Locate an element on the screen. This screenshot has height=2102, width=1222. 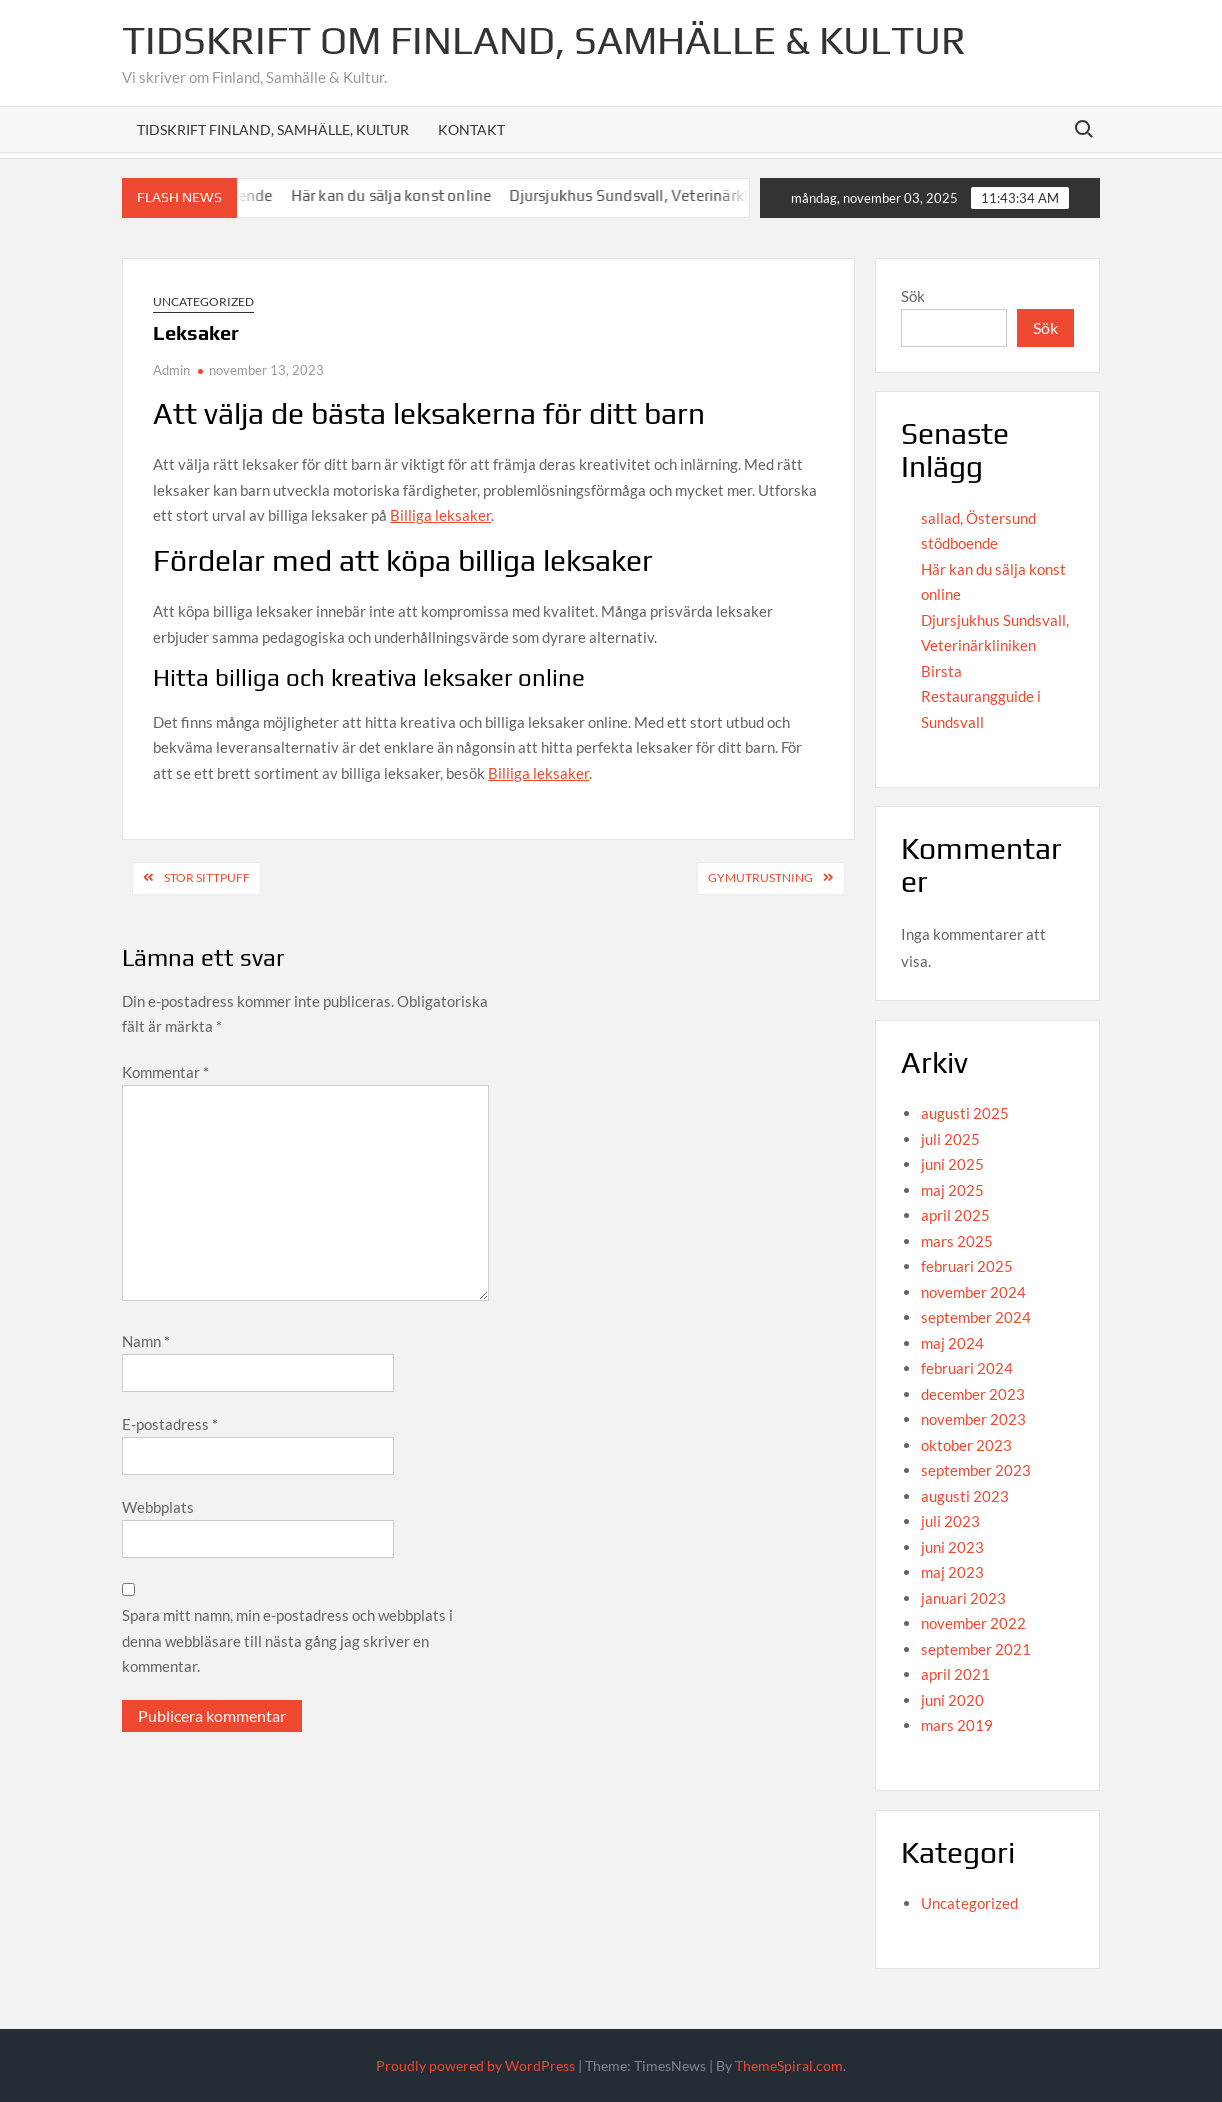
Uncategorized is located at coordinates (203, 301).